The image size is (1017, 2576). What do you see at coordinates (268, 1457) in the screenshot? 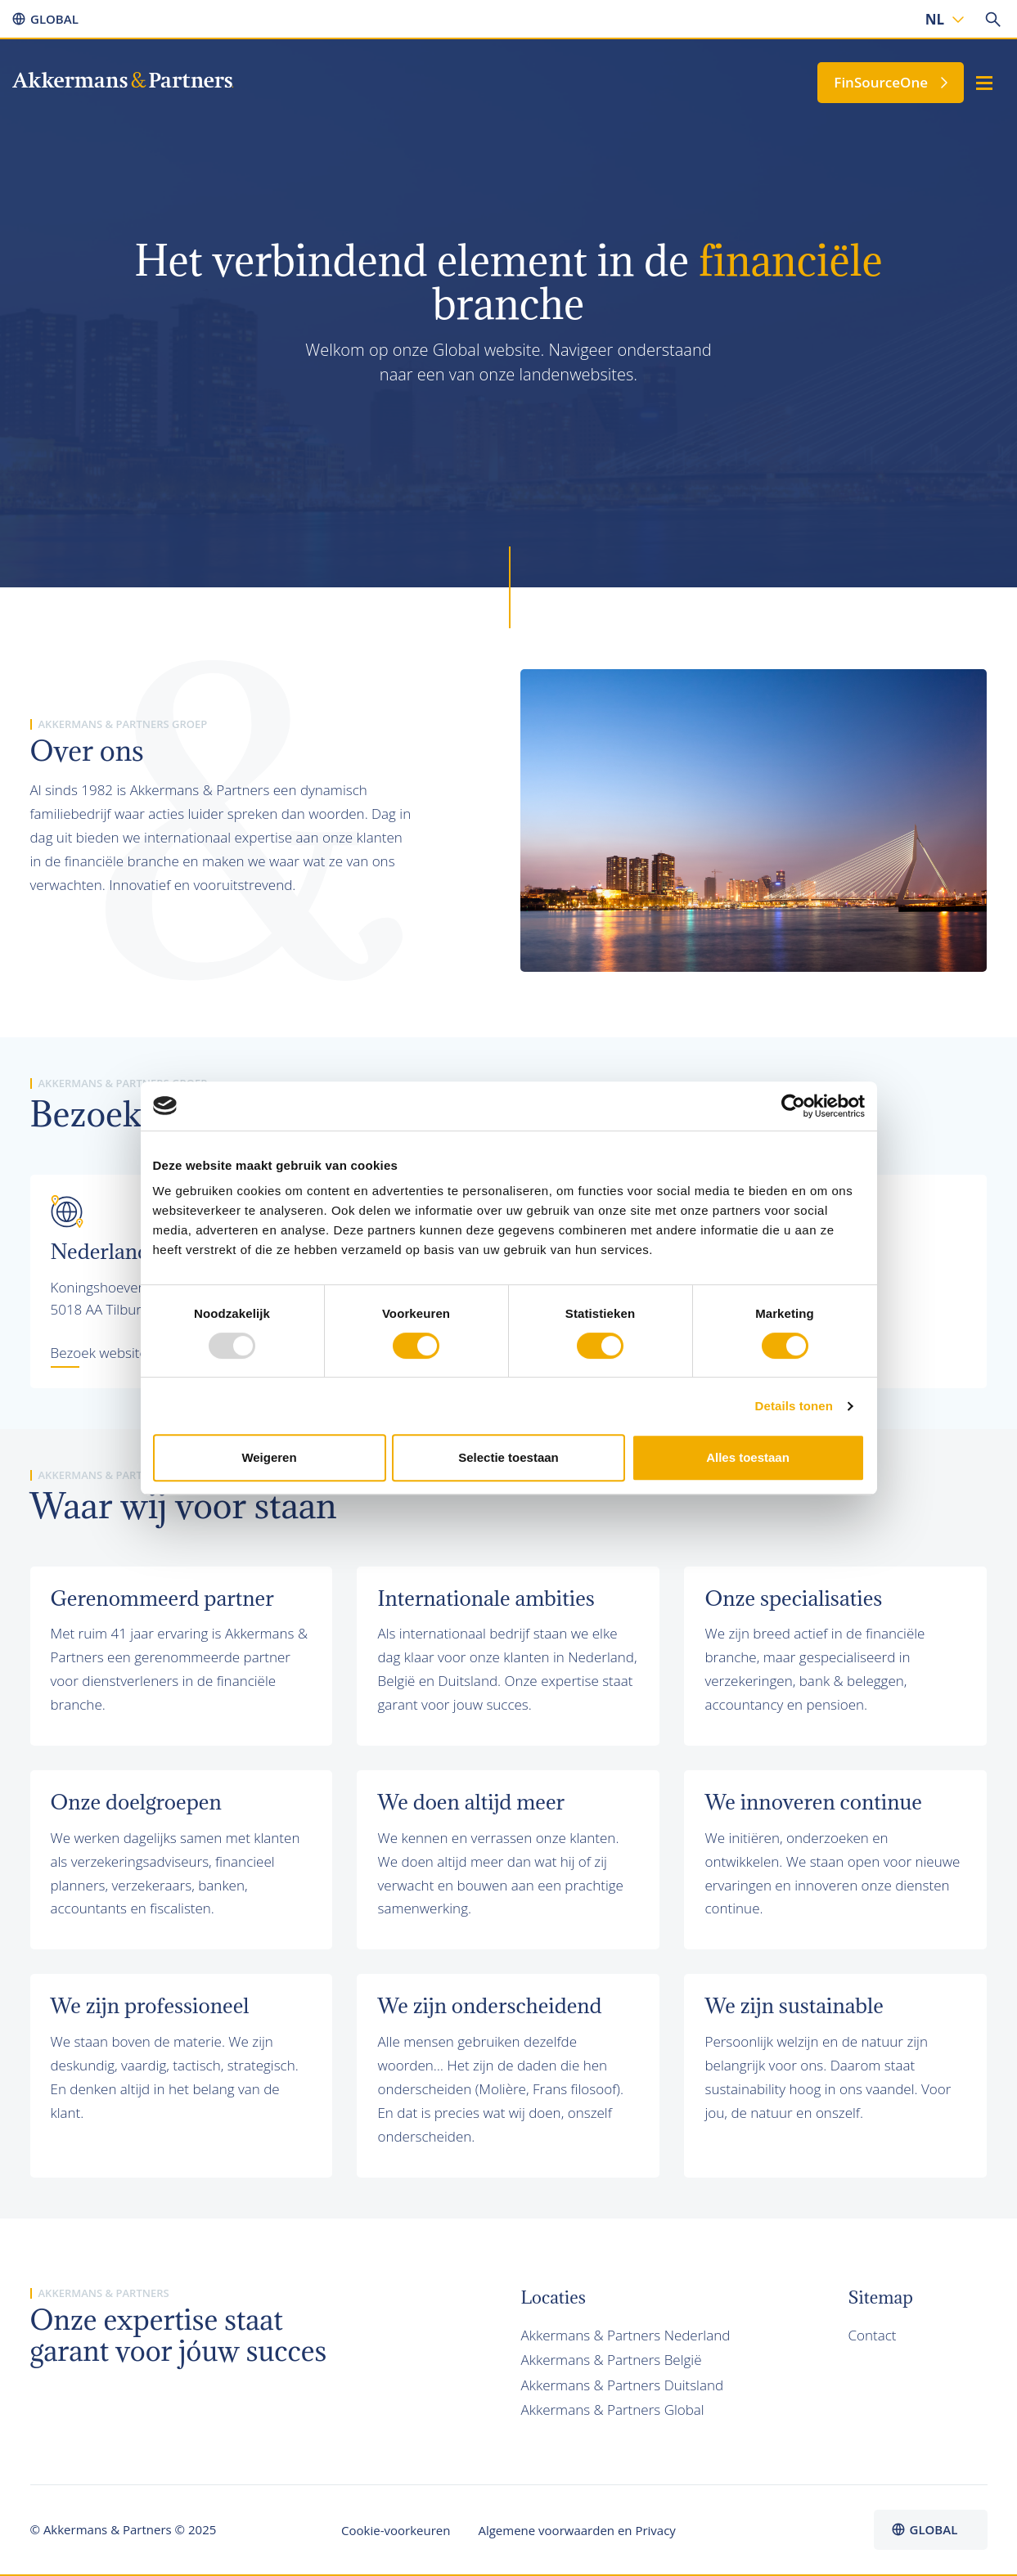
I see `Weigeren` at bounding box center [268, 1457].